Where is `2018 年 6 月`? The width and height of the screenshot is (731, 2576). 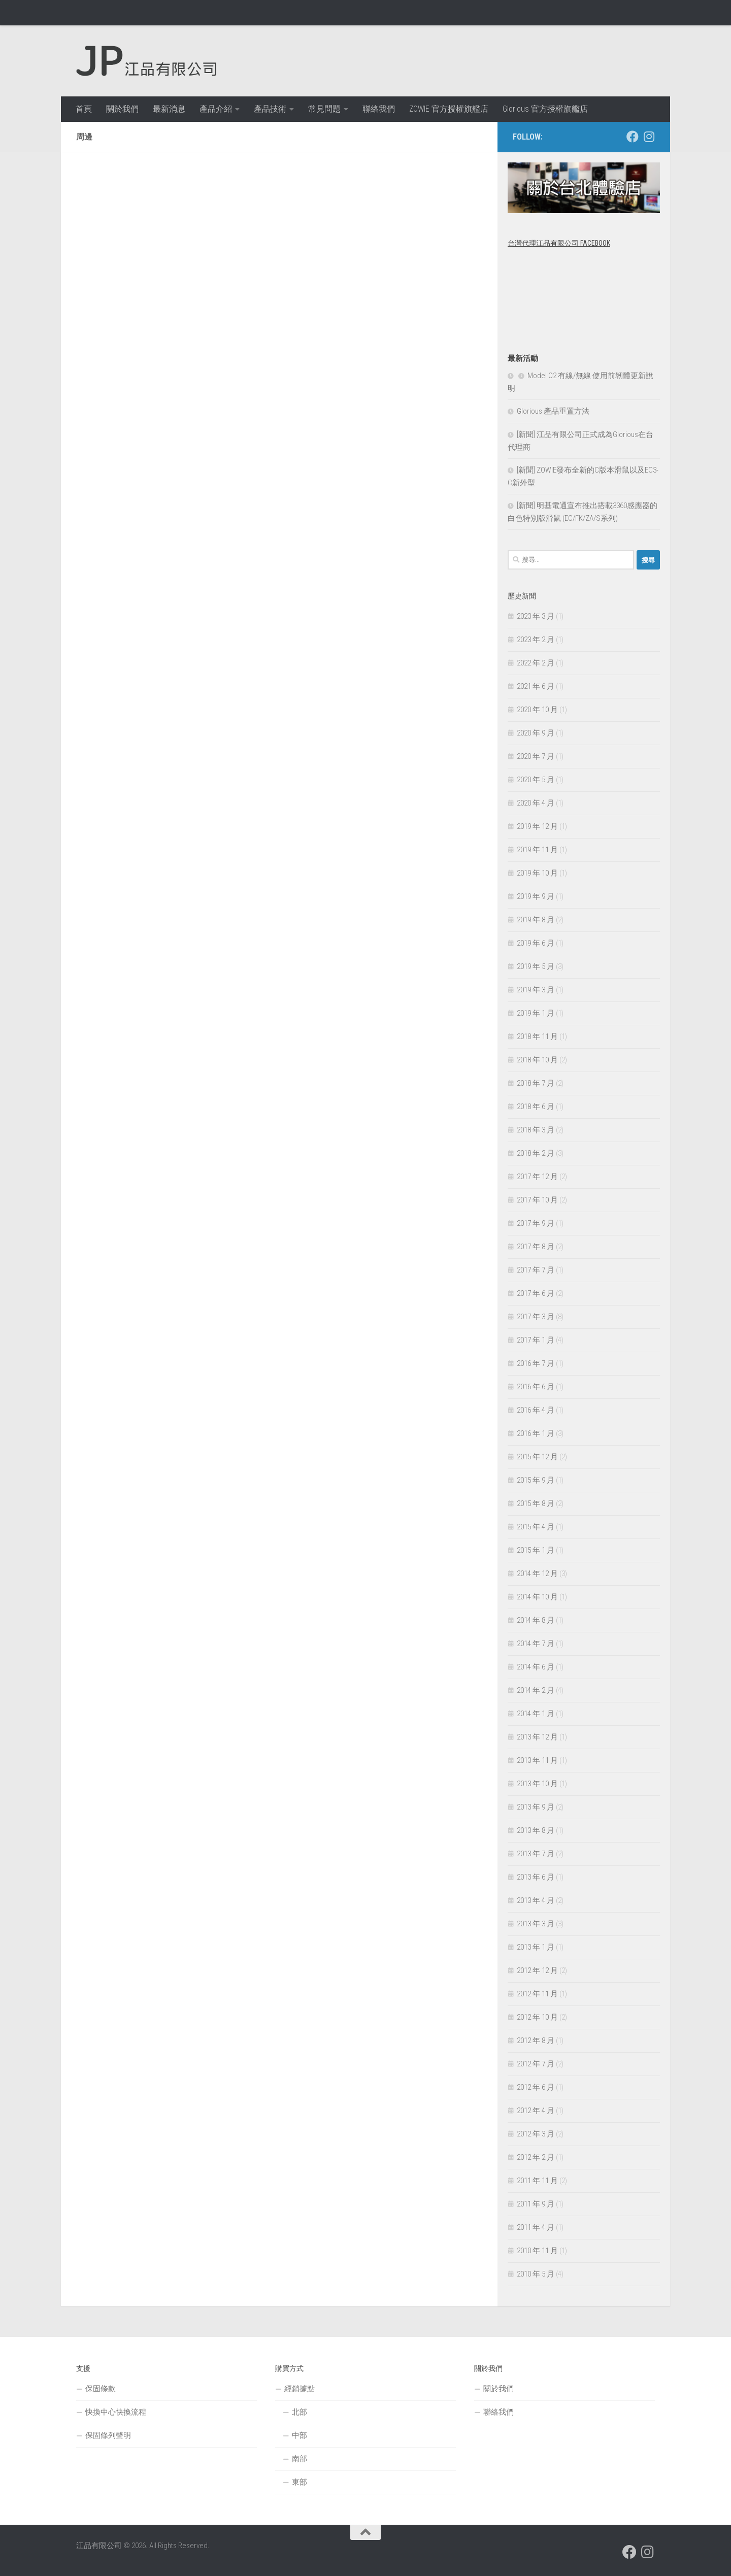 2018 年 6 月 is located at coordinates (535, 1106).